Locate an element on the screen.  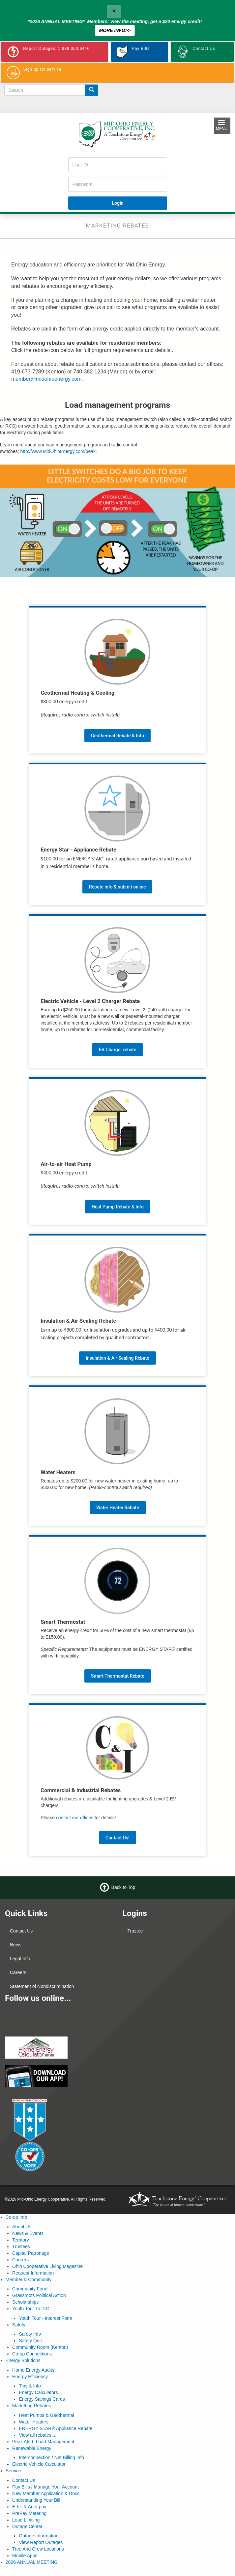
contact our offices is located at coordinates (74, 1817).